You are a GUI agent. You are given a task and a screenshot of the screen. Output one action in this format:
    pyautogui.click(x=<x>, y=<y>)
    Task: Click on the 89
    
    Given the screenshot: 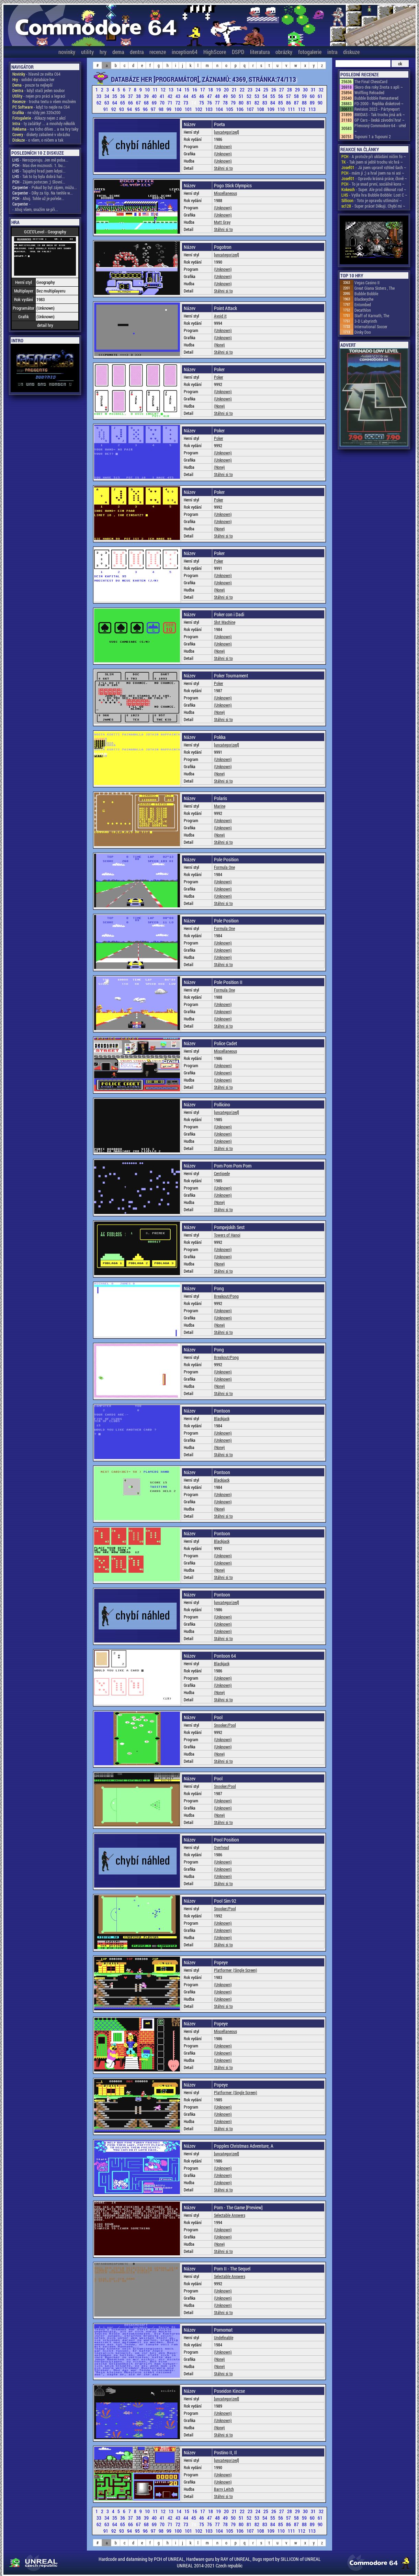 What is the action you would take?
    pyautogui.click(x=313, y=102)
    